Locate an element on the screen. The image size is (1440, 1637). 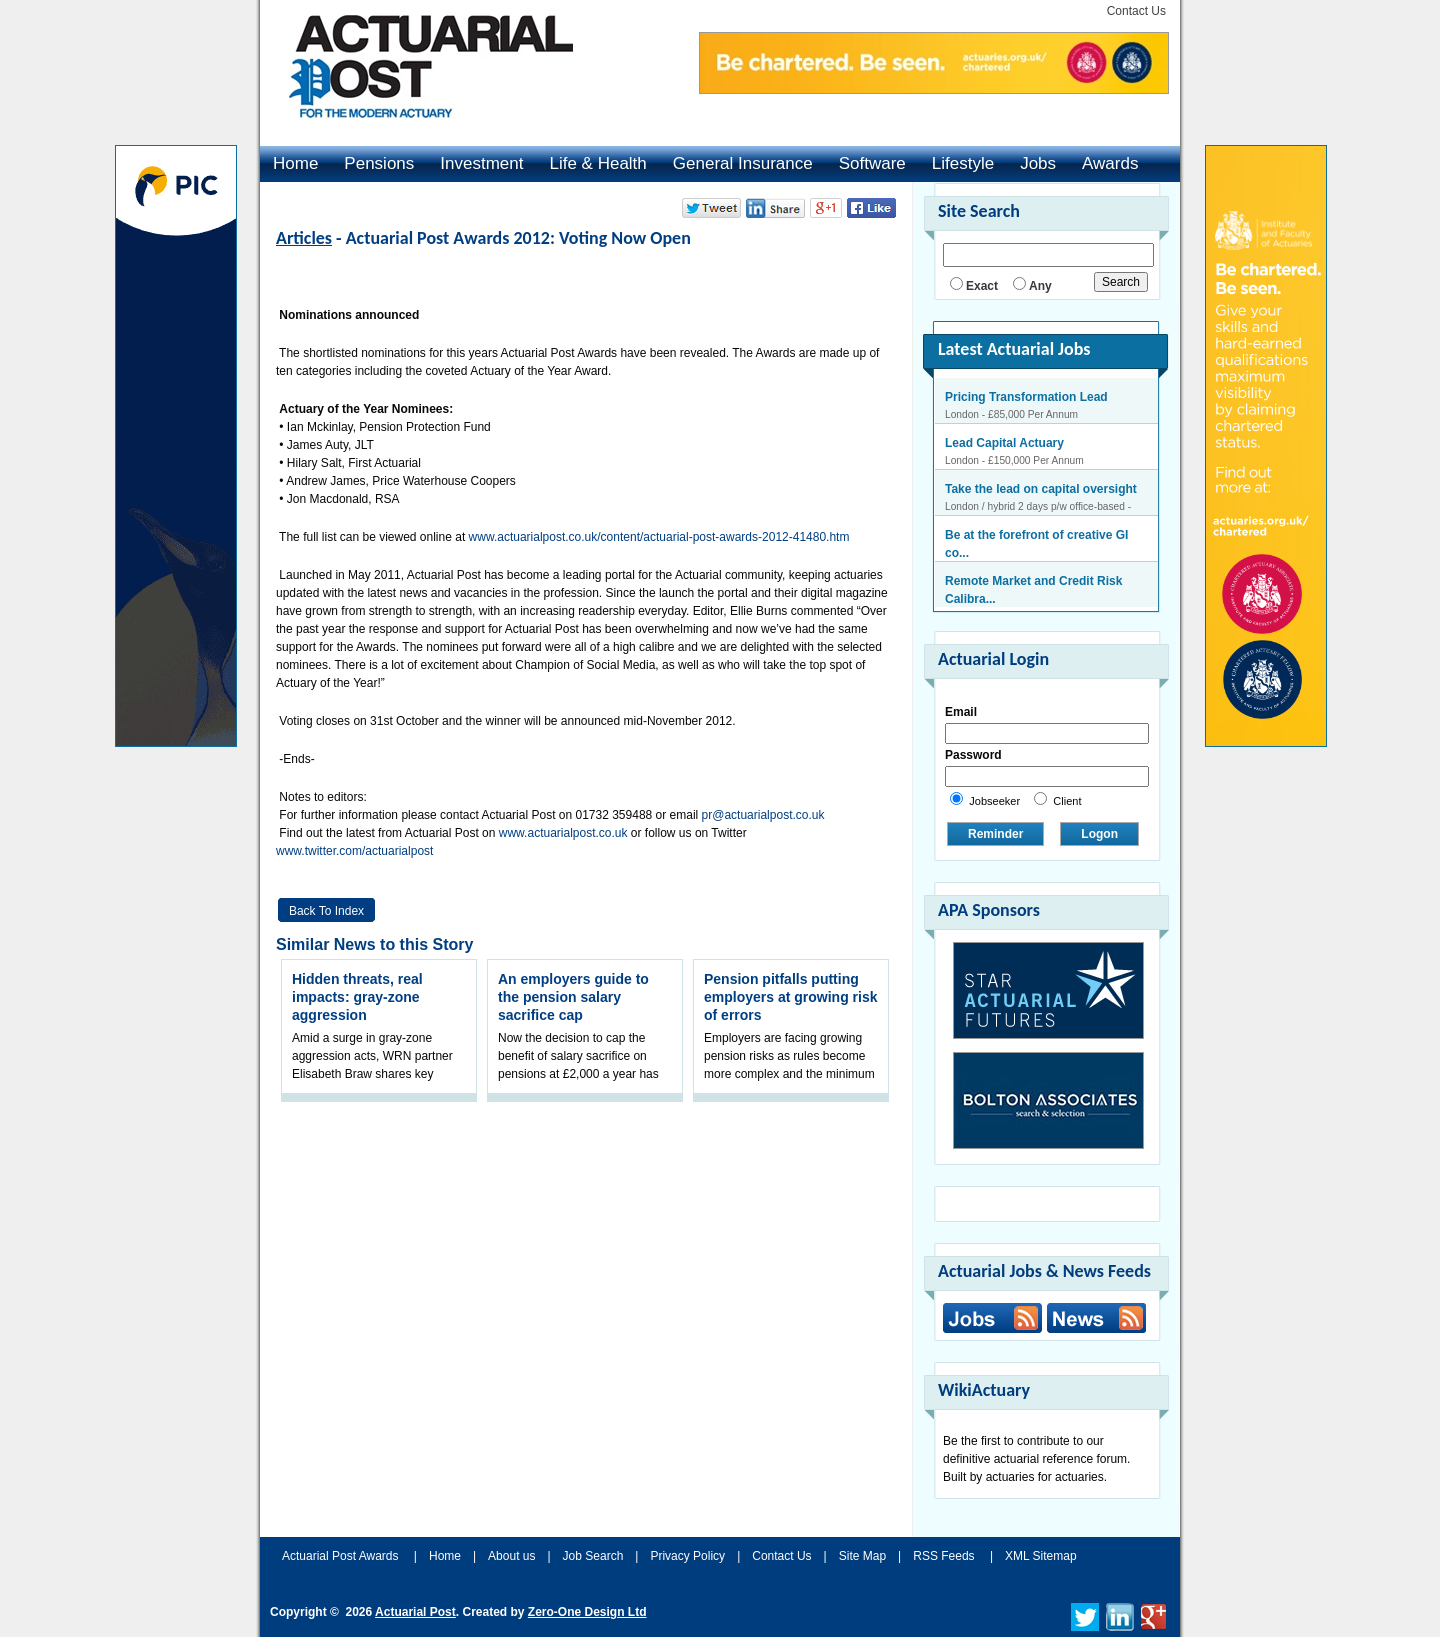
Actuarial Post is located at coordinates (415, 1612).